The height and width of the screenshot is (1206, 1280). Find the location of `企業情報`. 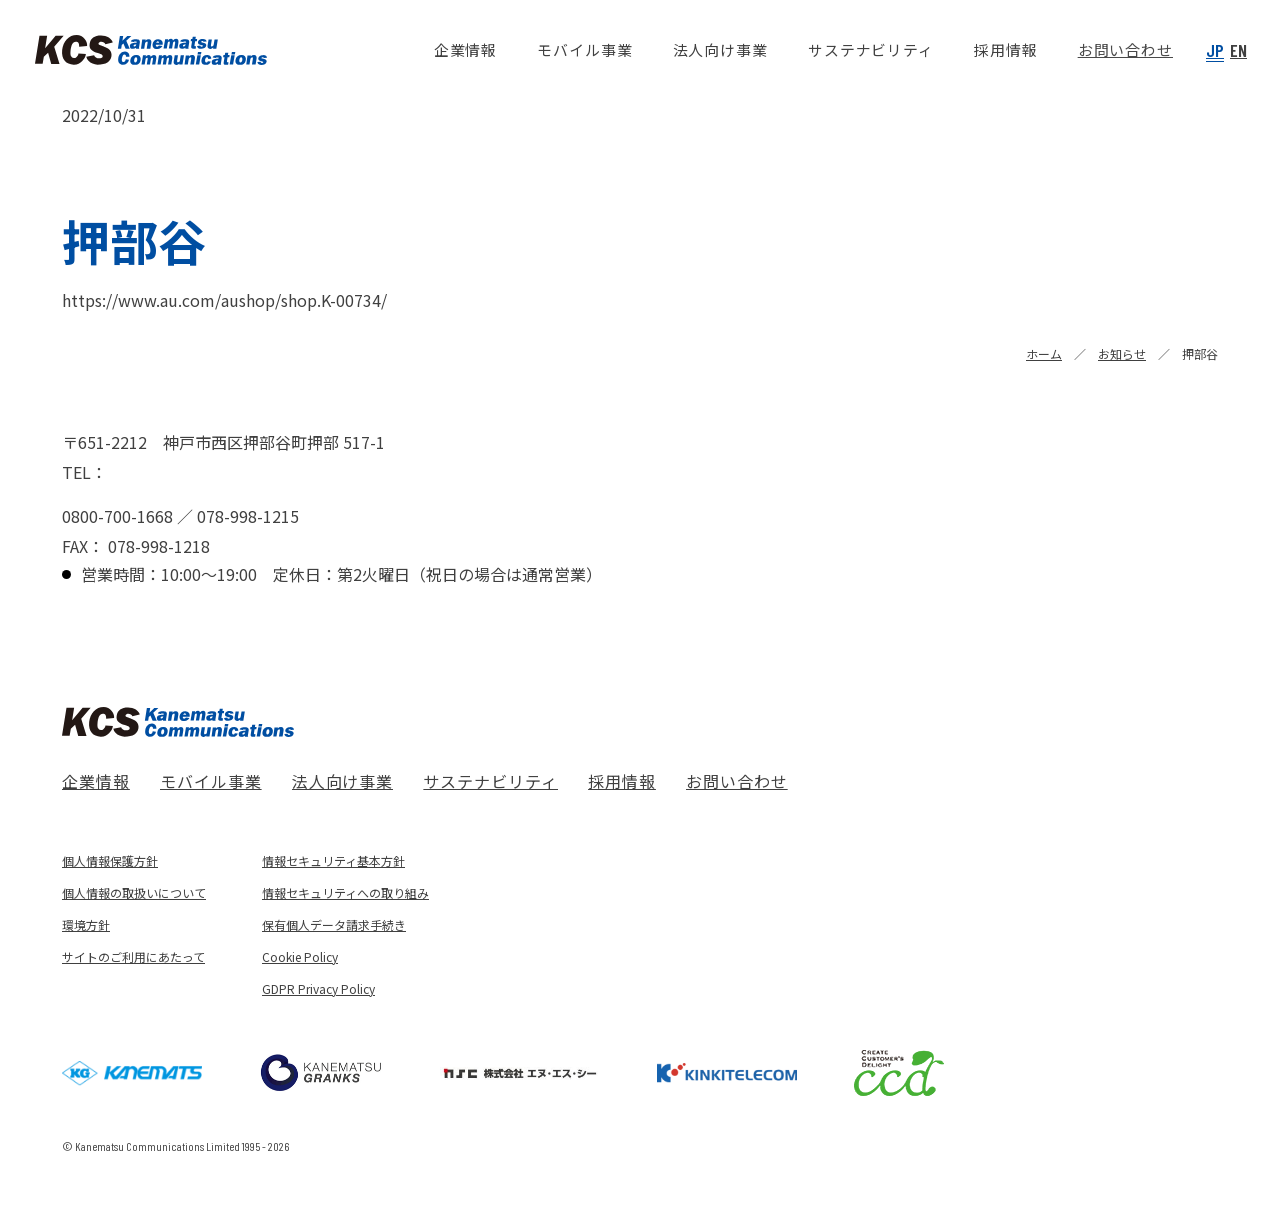

企業情報 is located at coordinates (96, 781).